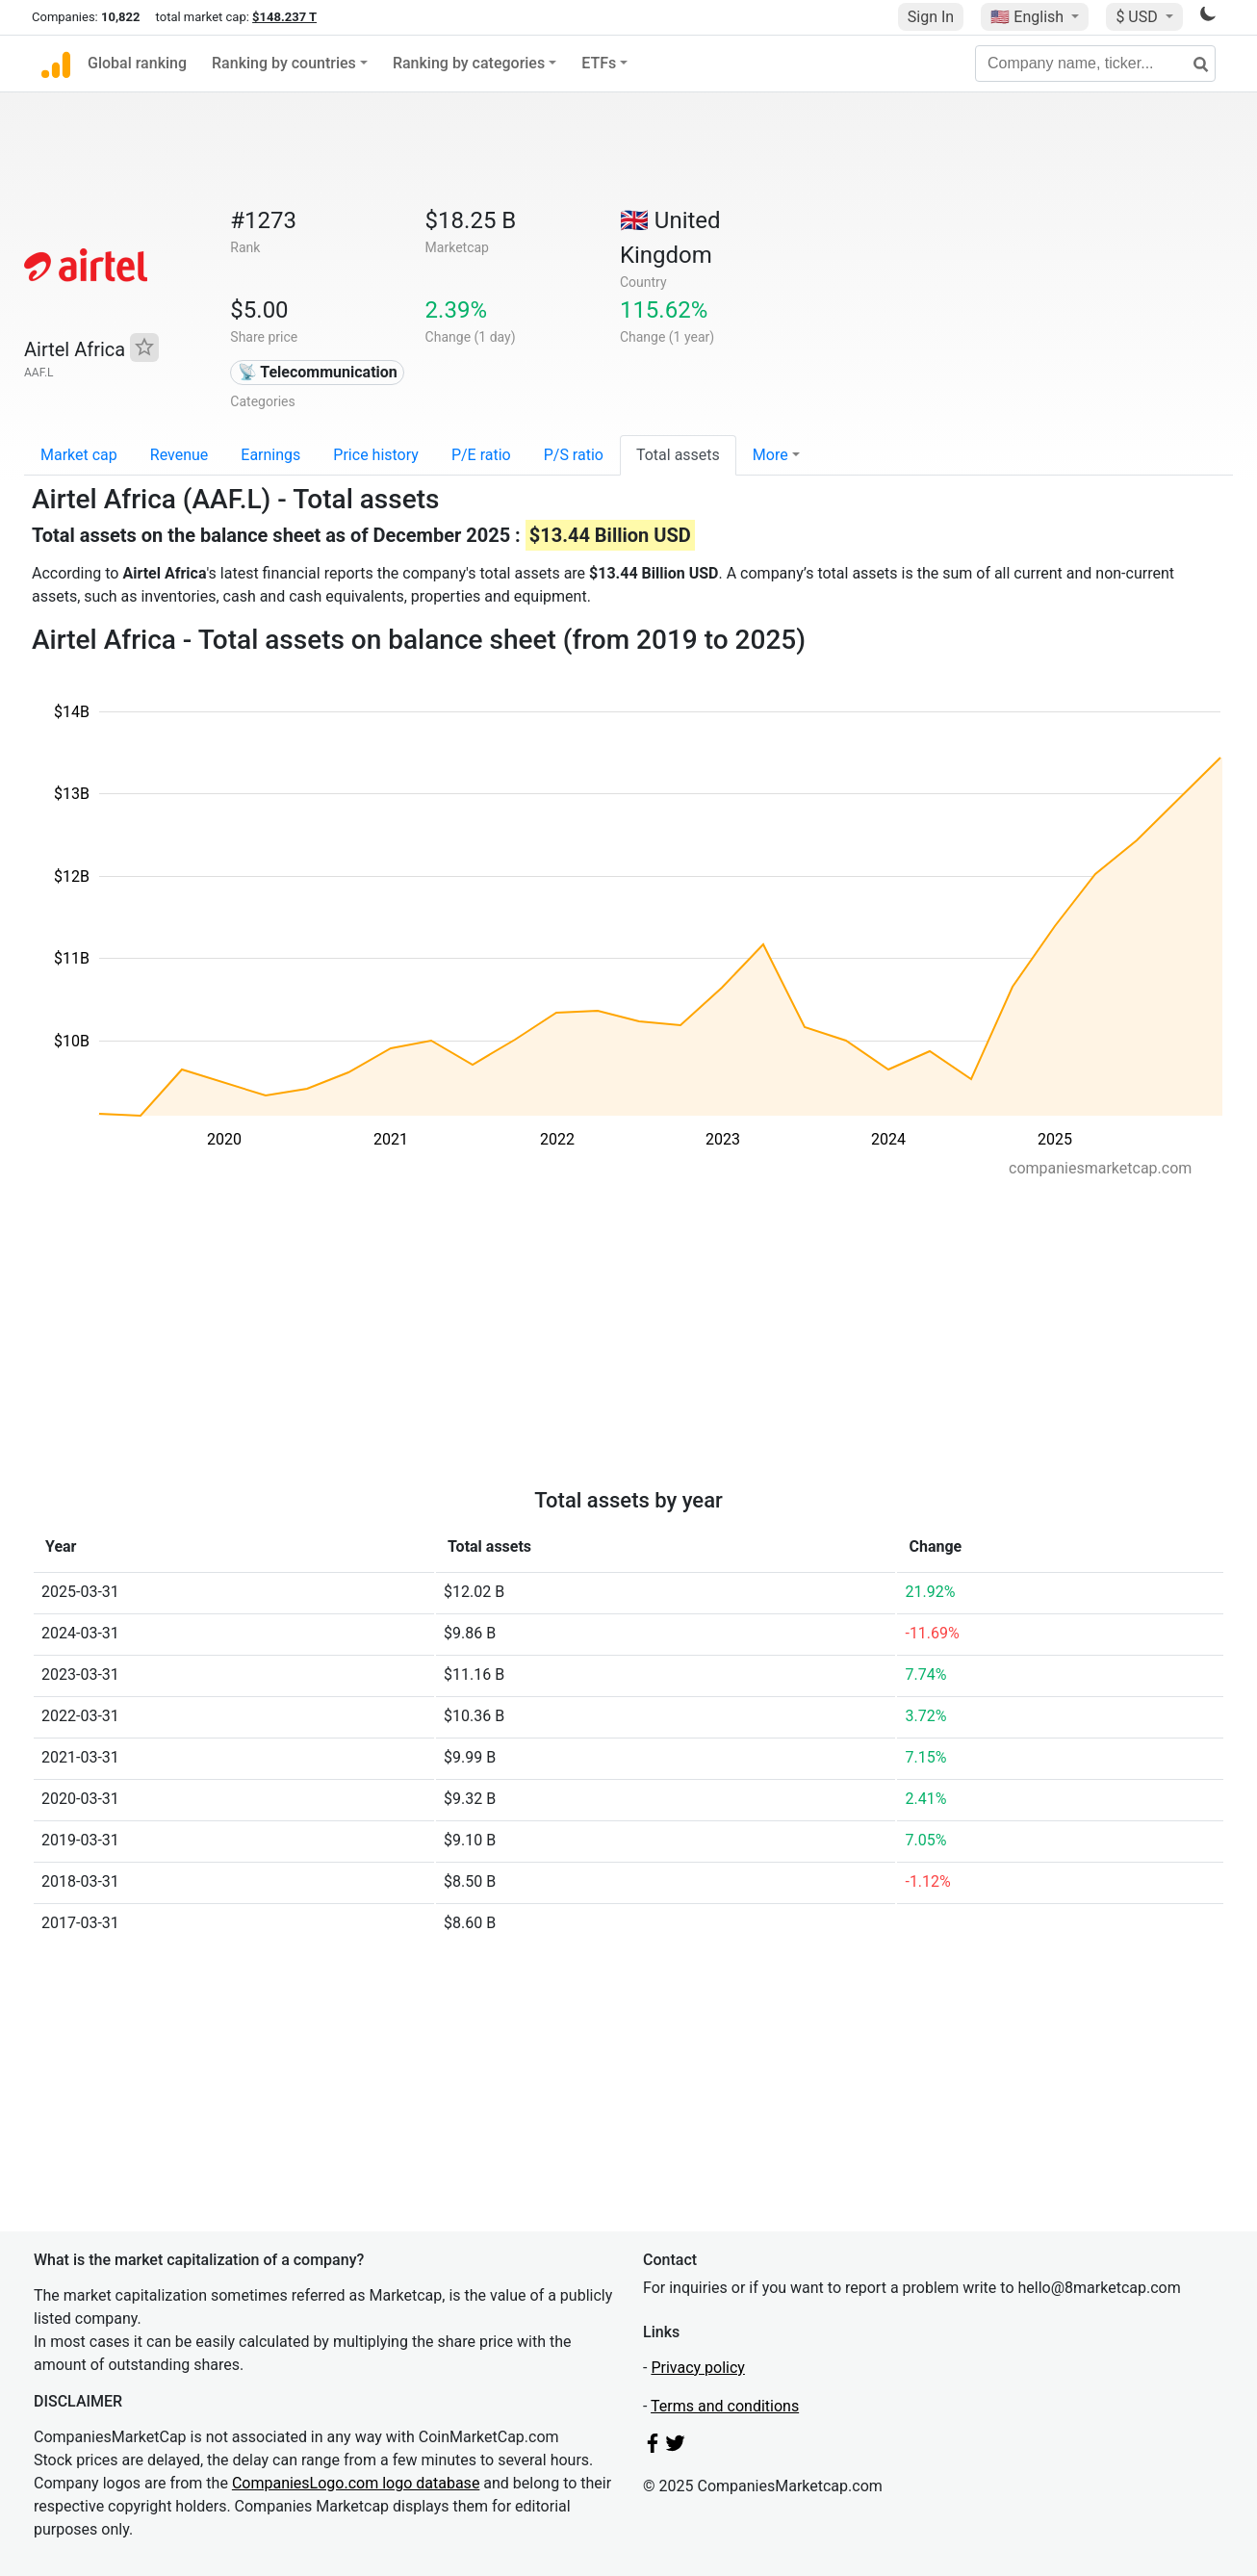 The height and width of the screenshot is (2576, 1257). What do you see at coordinates (469, 63) in the screenshot?
I see `Ranking by categories` at bounding box center [469, 63].